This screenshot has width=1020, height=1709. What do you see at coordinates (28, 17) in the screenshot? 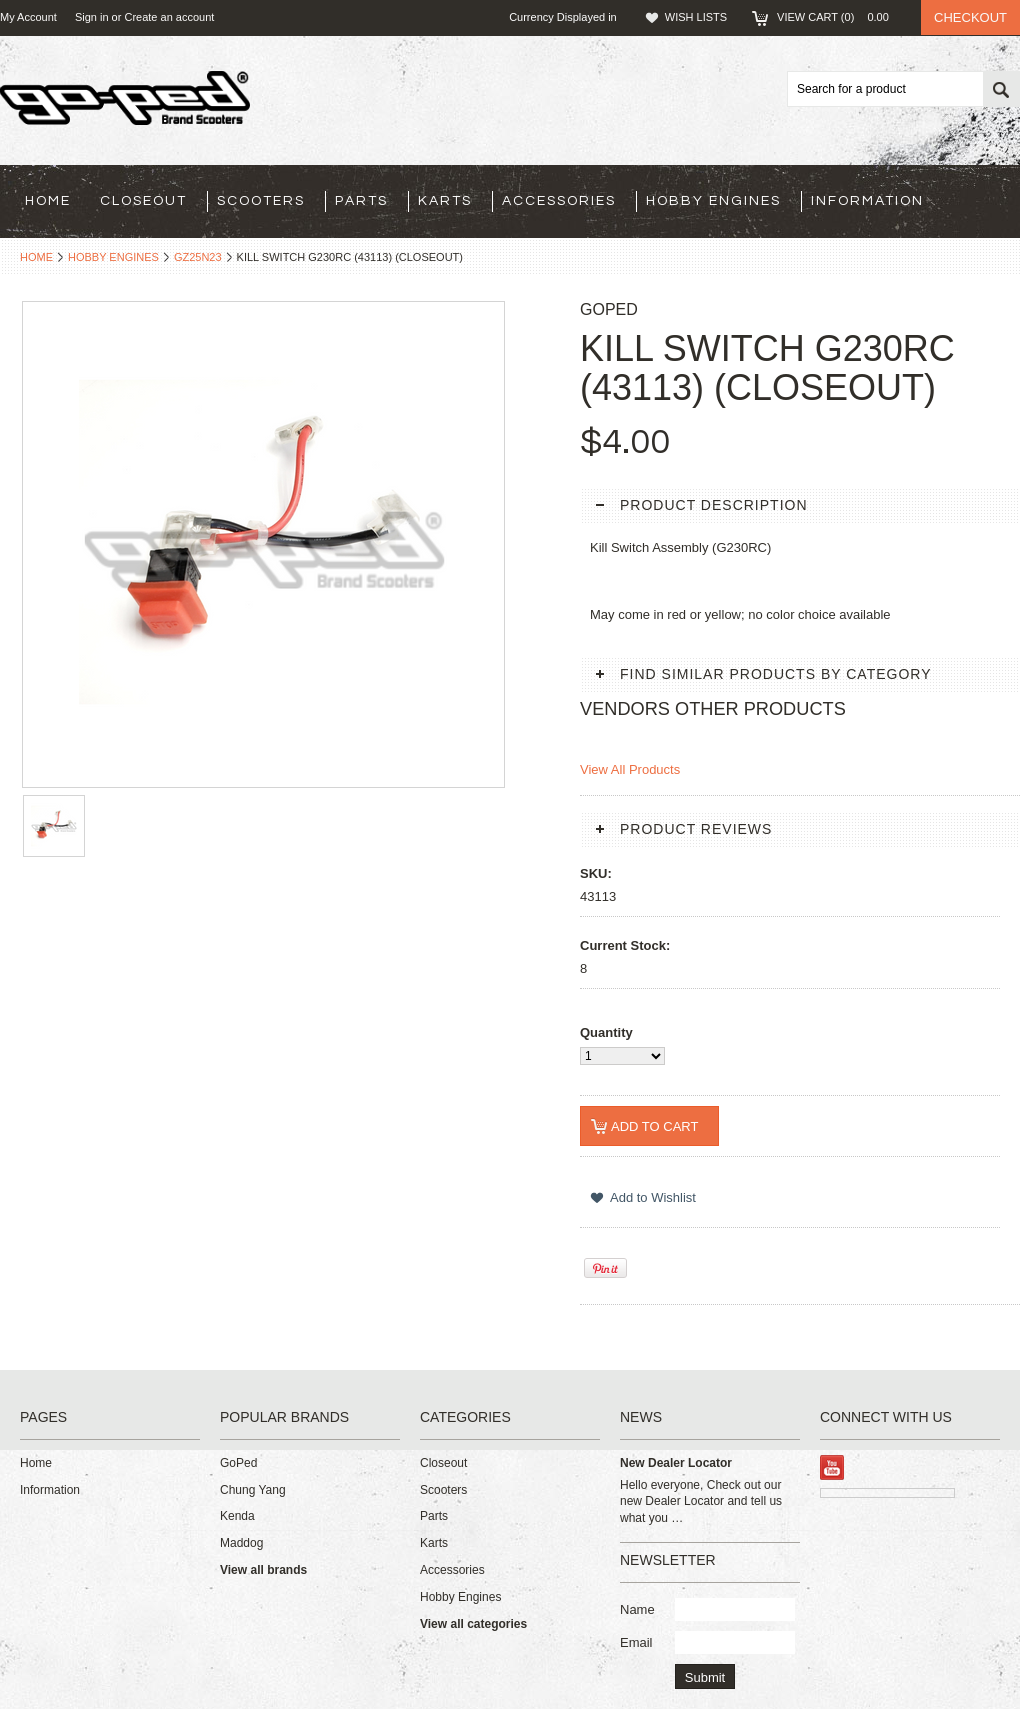
I see `My Account` at bounding box center [28, 17].